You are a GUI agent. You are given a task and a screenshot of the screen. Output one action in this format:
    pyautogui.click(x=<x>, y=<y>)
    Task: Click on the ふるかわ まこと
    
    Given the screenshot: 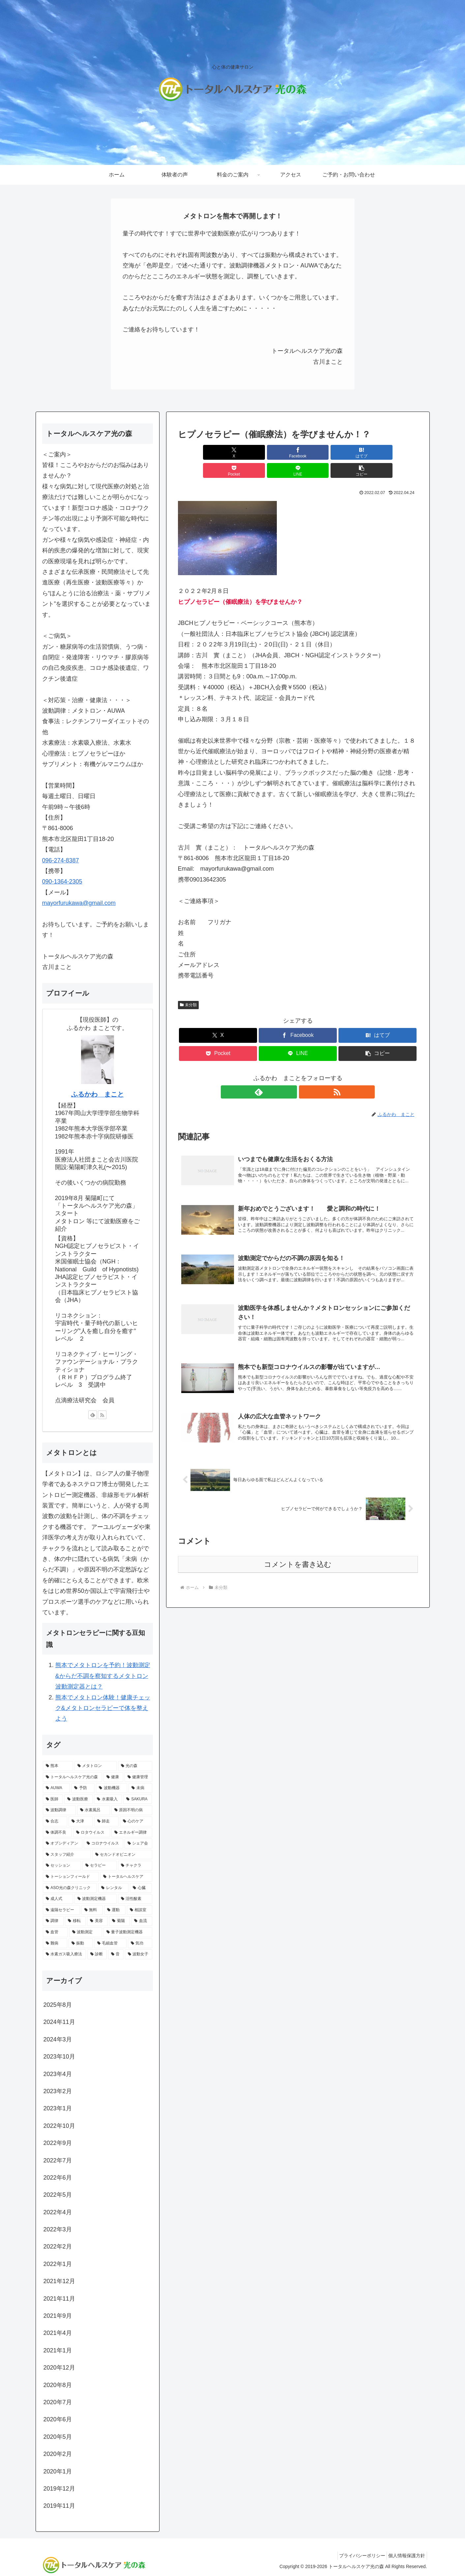 What is the action you would take?
    pyautogui.click(x=97, y=1094)
    